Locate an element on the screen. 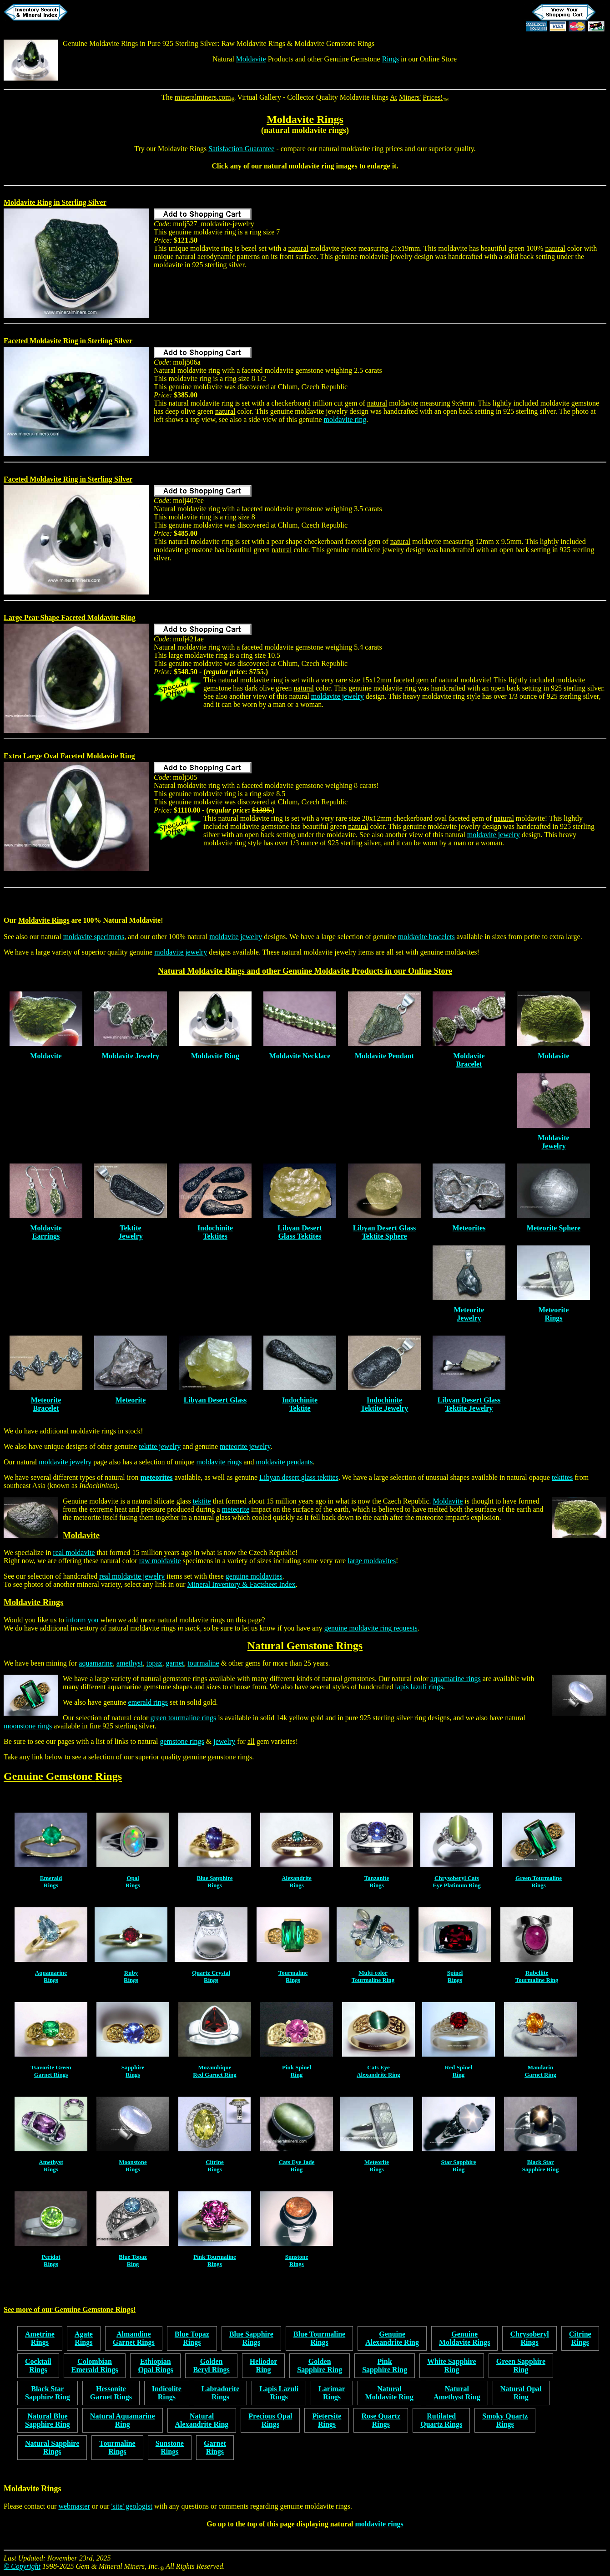 Image resolution: width=610 pixels, height=2576 pixels. Libyan Desert Glass Tektite Sphere is located at coordinates (384, 1232).